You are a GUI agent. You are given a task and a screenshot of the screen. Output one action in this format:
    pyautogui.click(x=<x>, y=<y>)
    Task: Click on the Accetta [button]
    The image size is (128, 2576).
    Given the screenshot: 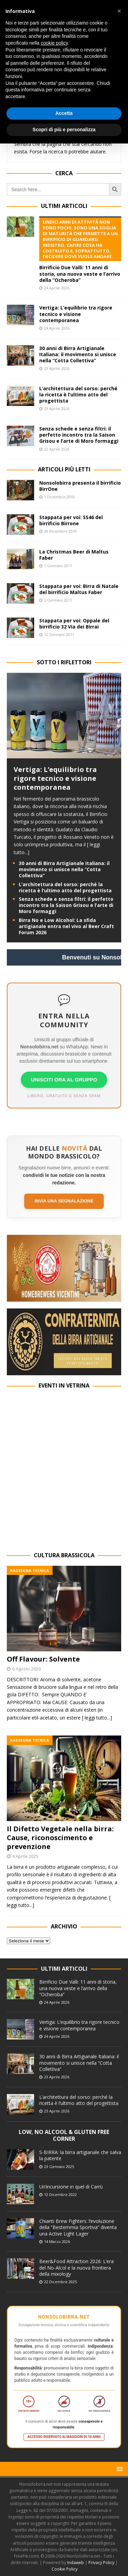 What is the action you would take?
    pyautogui.click(x=64, y=113)
    